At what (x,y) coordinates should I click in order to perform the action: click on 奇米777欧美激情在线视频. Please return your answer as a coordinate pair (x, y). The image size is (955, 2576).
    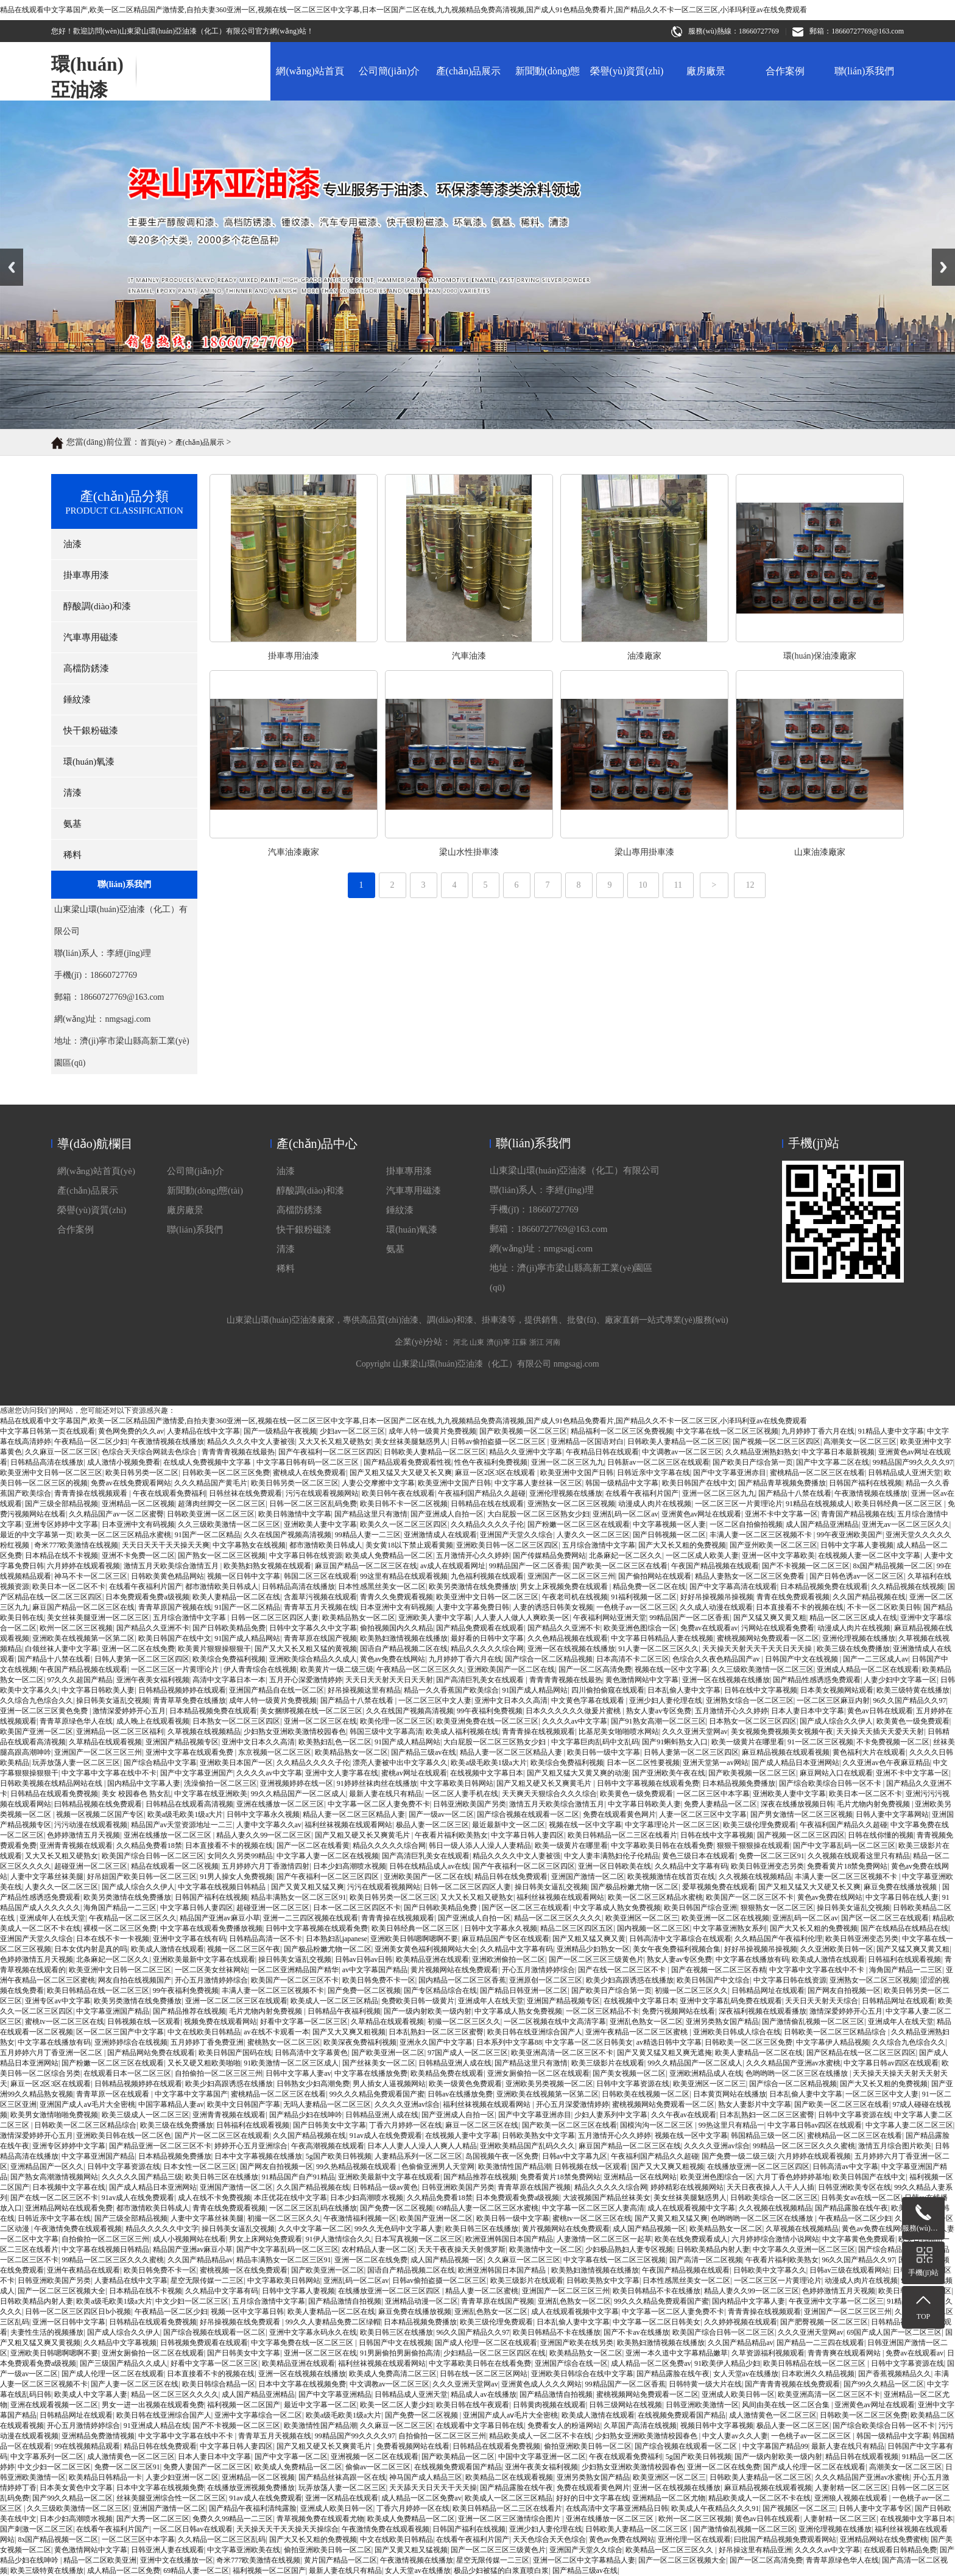
    Looking at the image, I should click on (258, 2560).